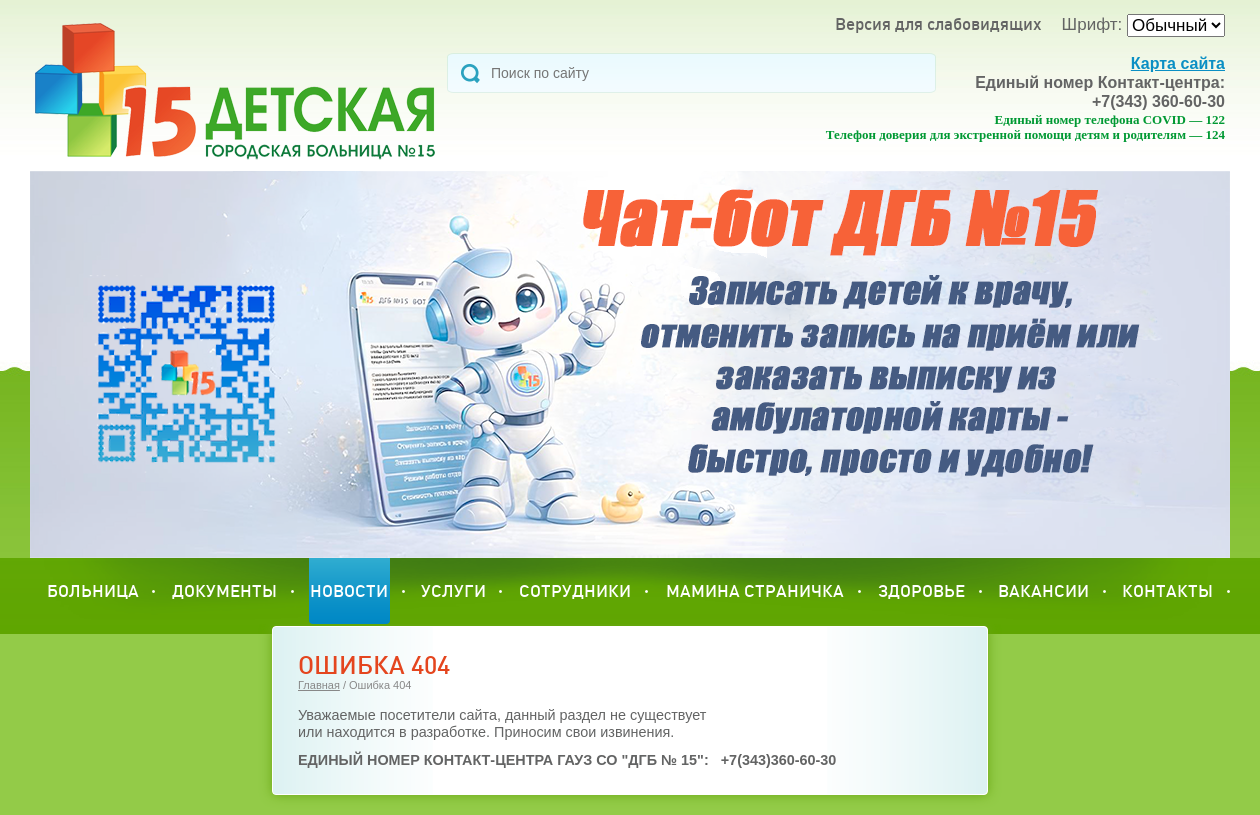  I want to click on Карта сайта, so click(1178, 63).